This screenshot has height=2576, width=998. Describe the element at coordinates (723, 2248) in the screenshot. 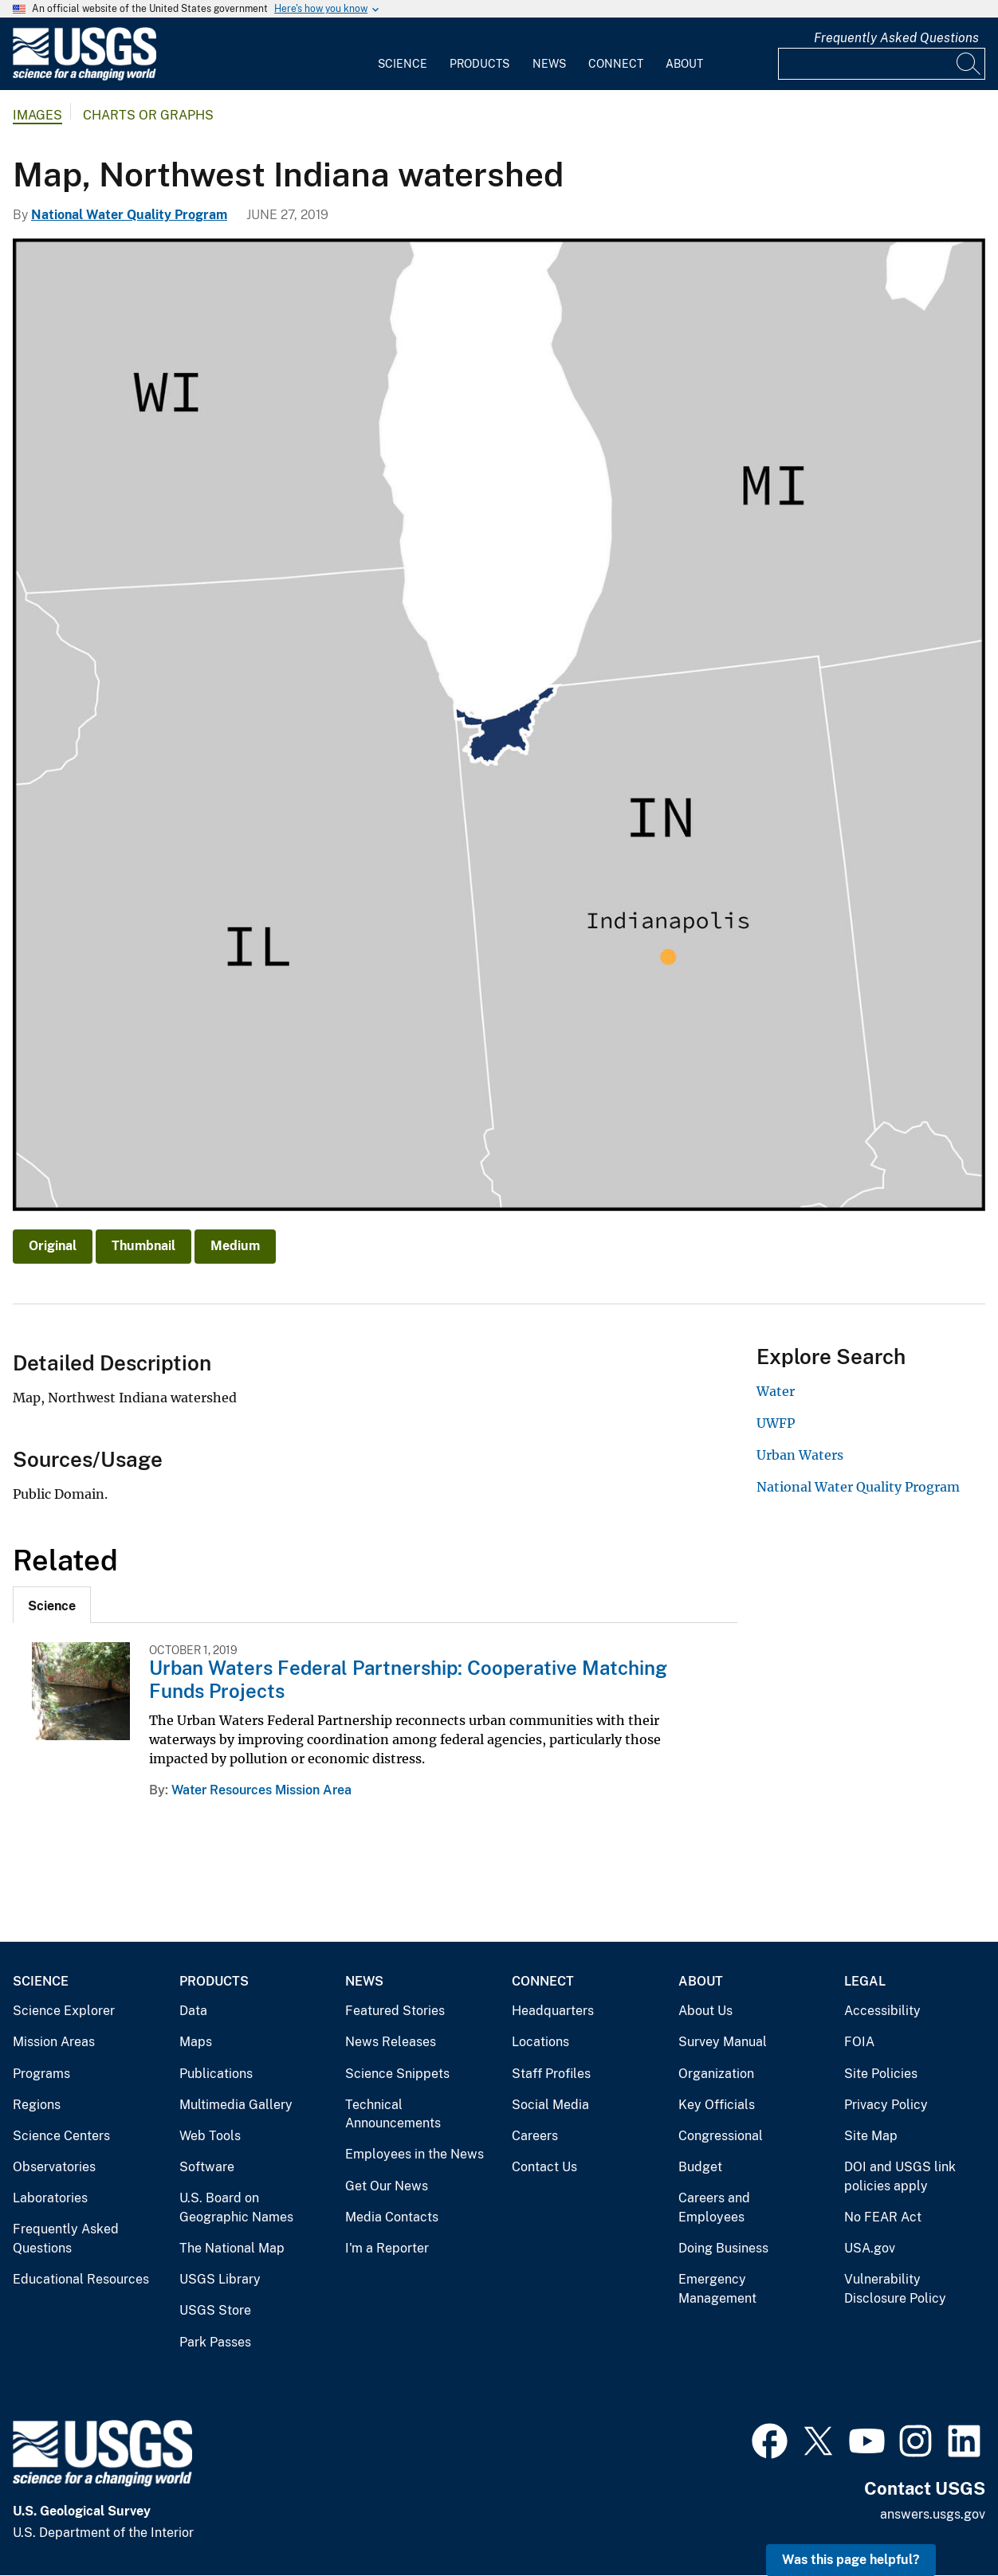

I see `Doing Business` at that location.